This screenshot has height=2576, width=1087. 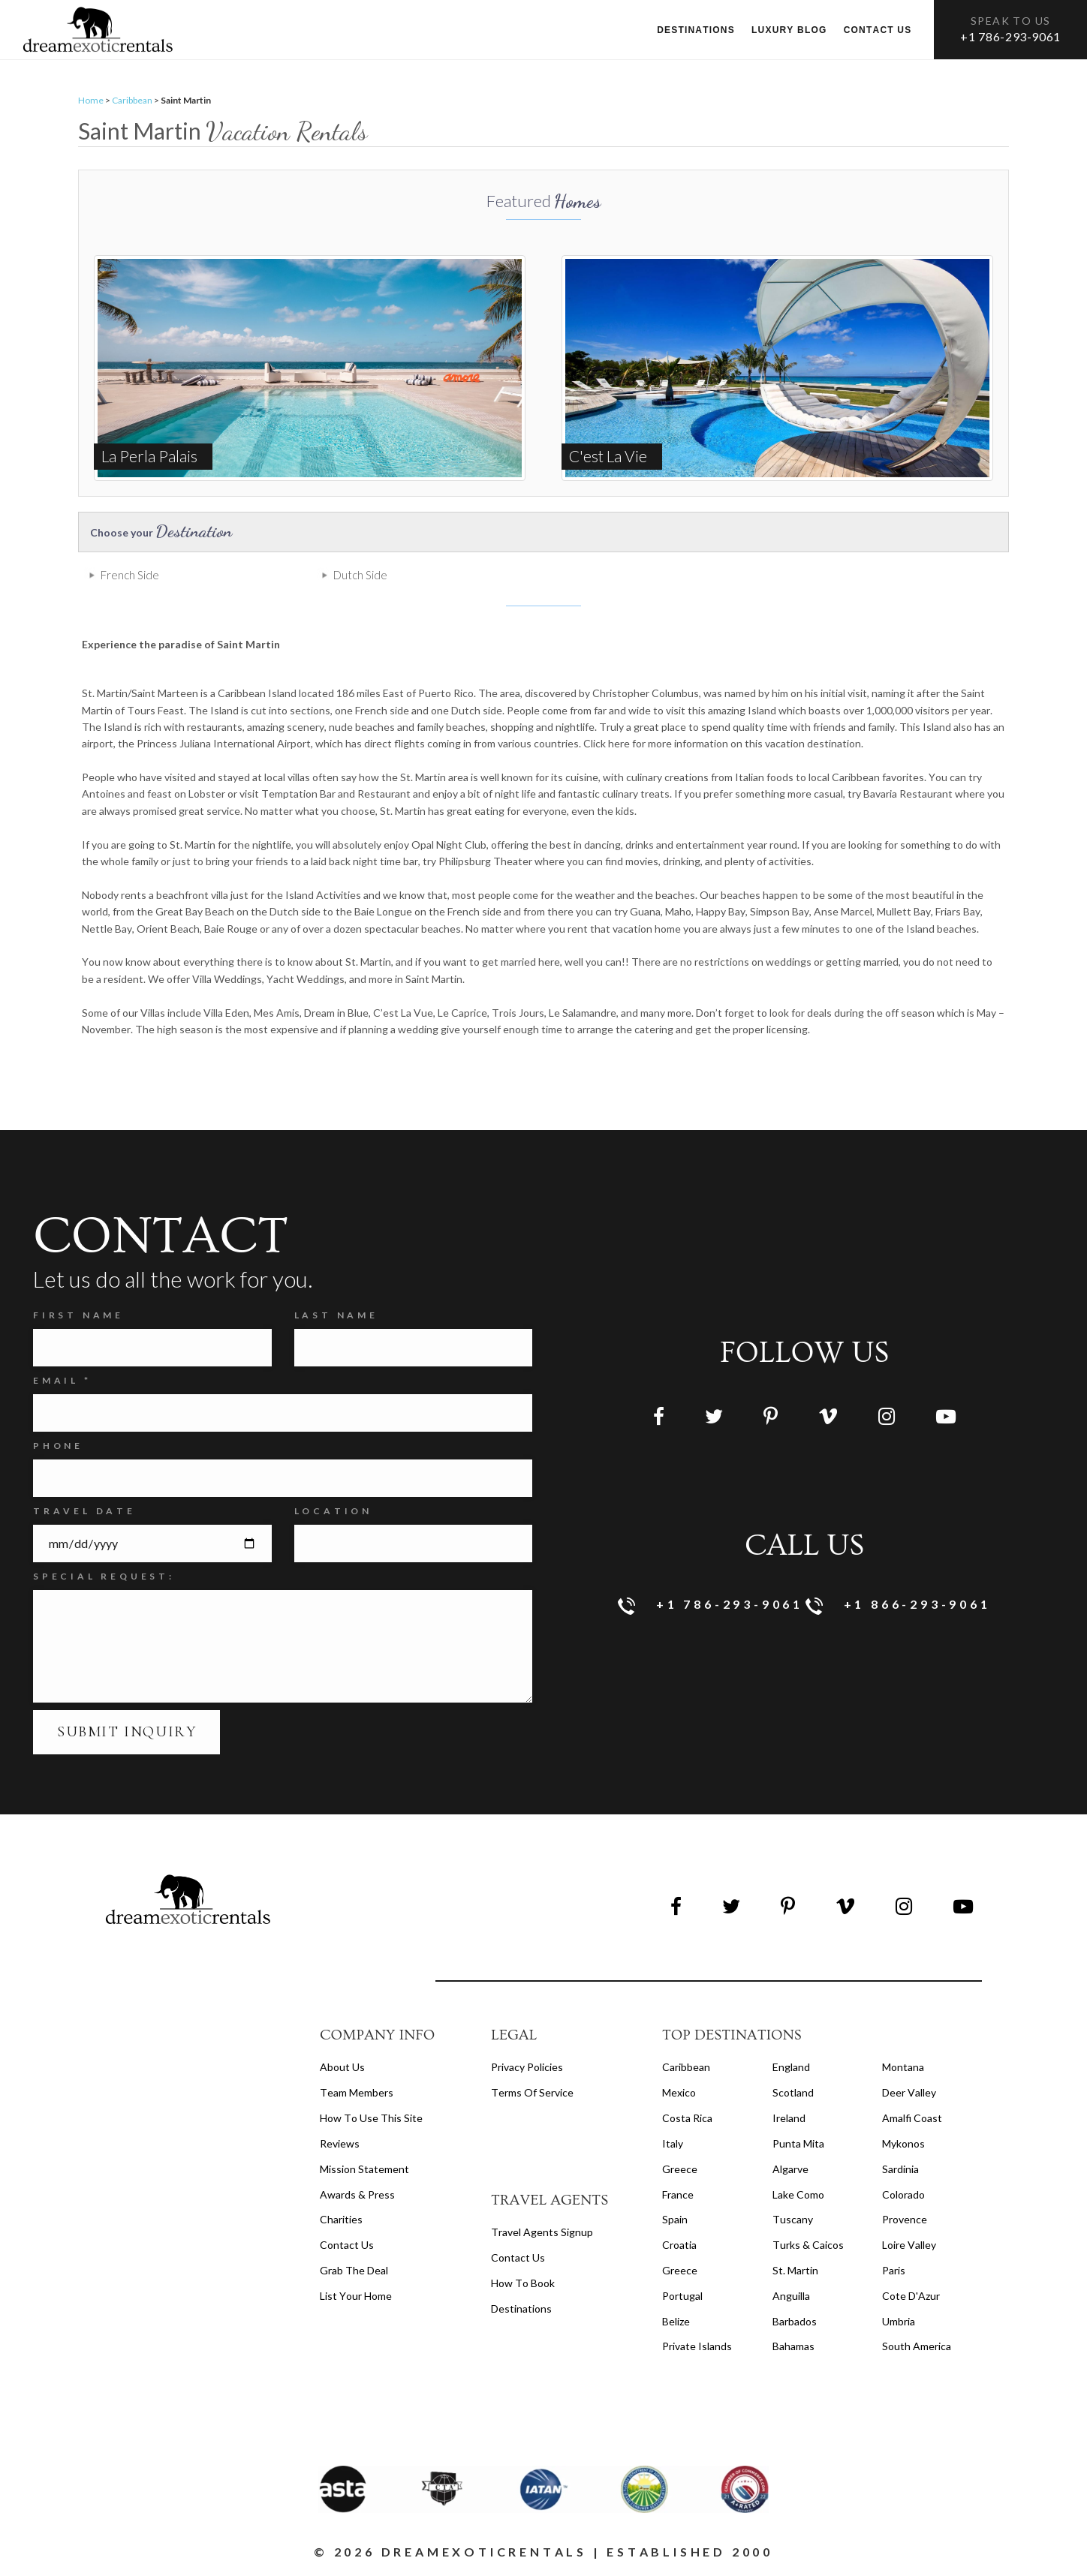 I want to click on Barbados, so click(x=794, y=2321).